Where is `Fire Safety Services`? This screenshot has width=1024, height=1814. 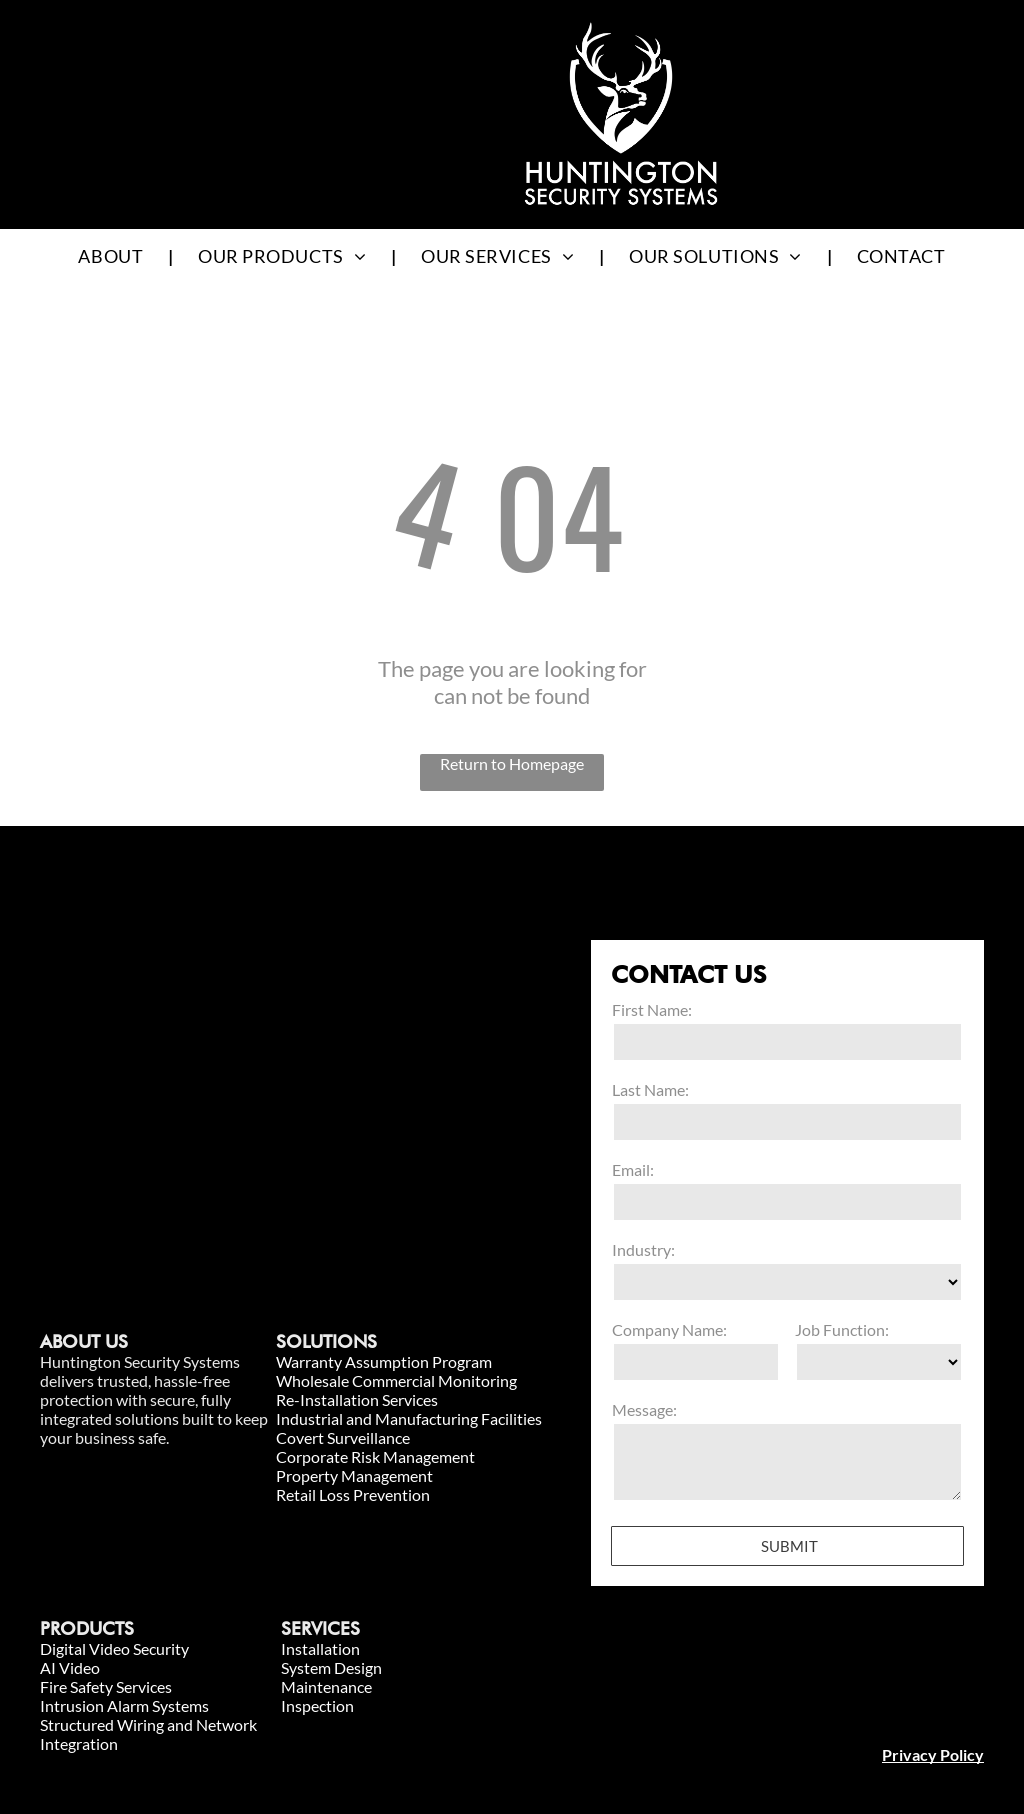 Fire Safety Services is located at coordinates (106, 1686).